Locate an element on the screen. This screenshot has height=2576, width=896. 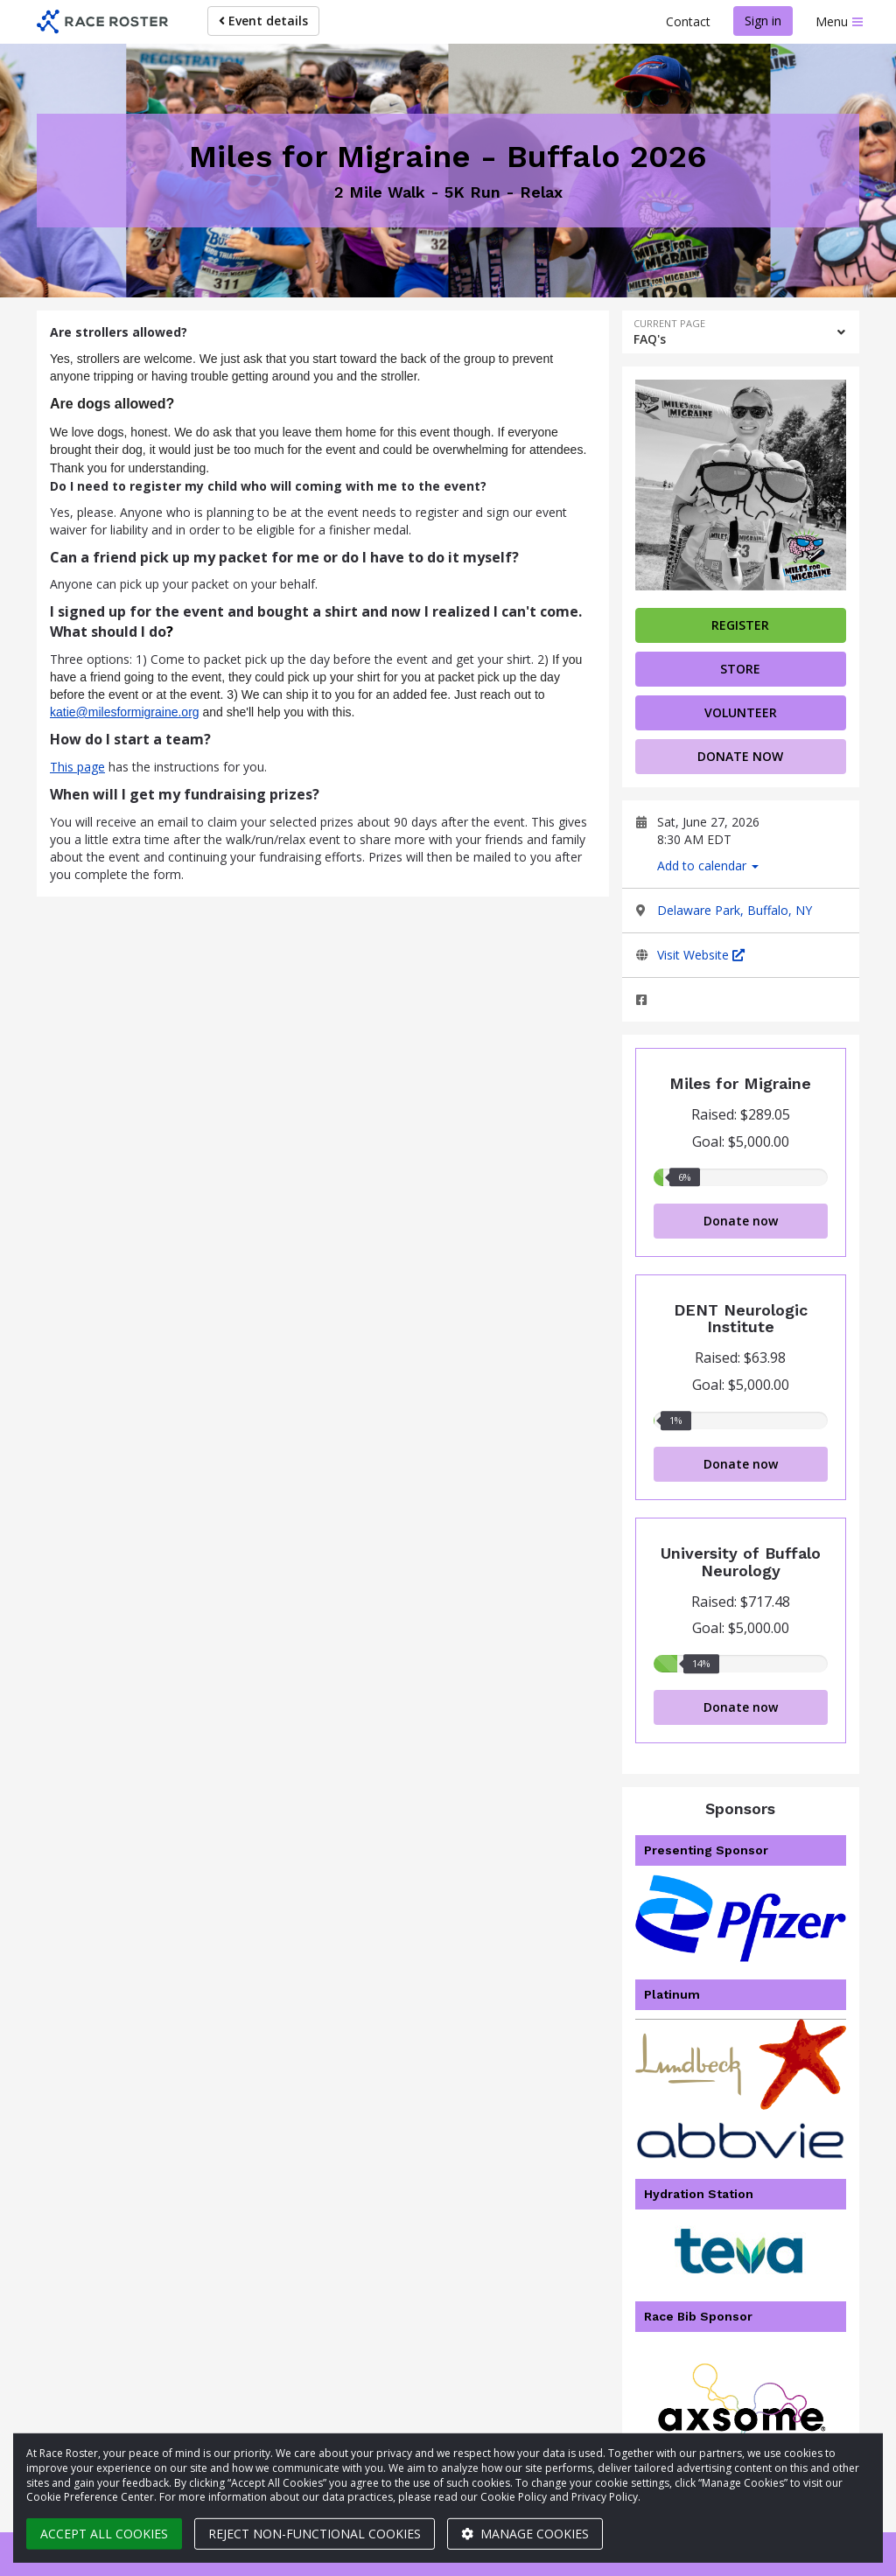
Add to calendar is located at coordinates (708, 865).